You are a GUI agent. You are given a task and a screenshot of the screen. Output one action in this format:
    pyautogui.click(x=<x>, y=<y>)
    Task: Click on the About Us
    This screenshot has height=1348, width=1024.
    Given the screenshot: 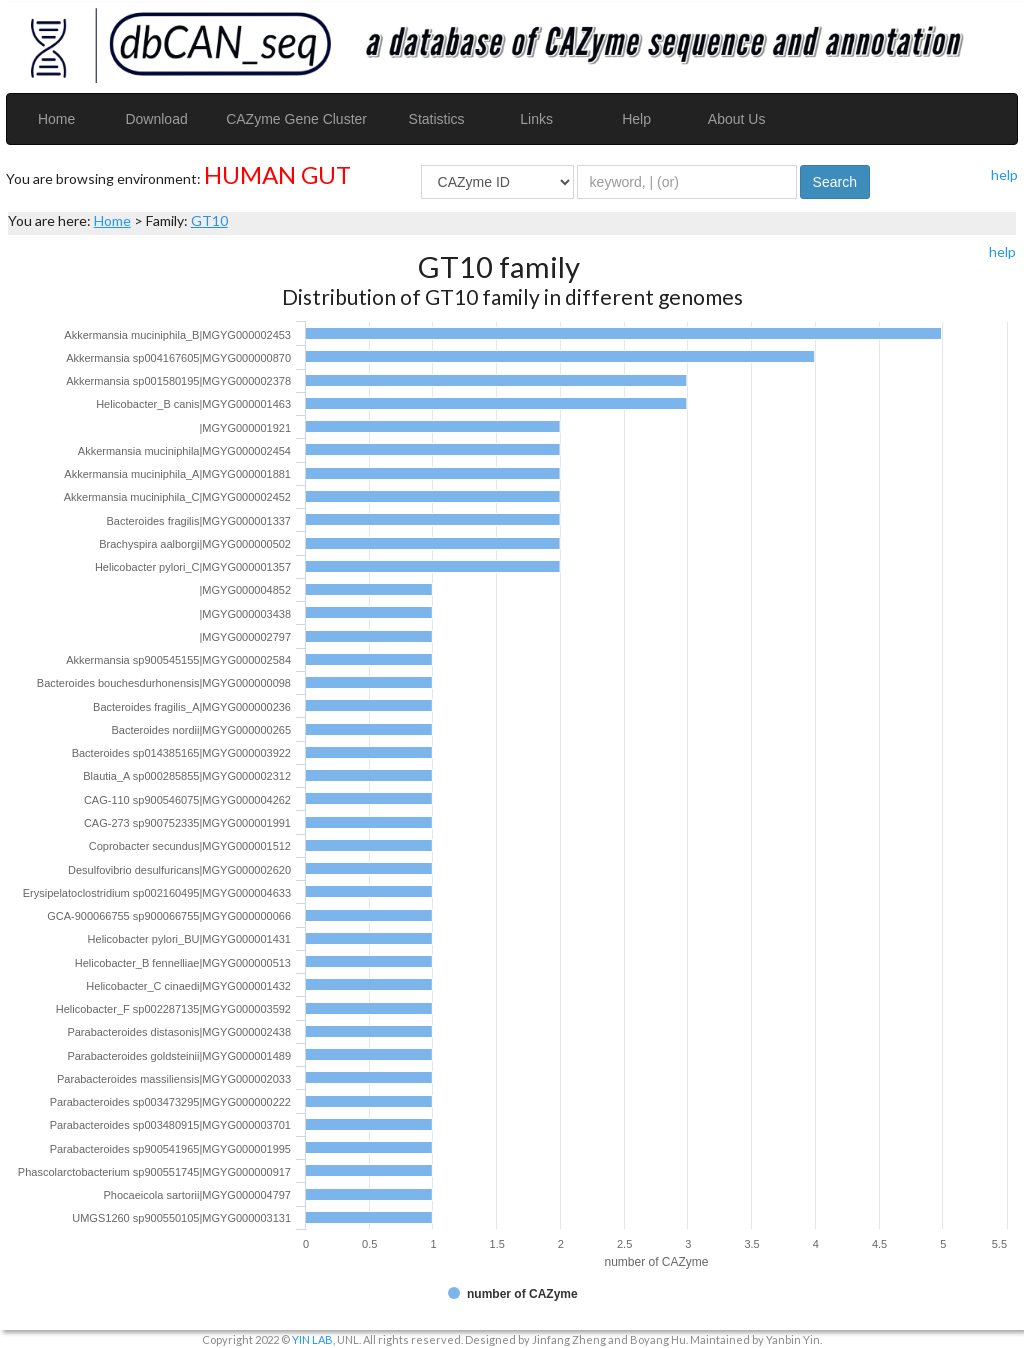 What is the action you would take?
    pyautogui.click(x=737, y=119)
    